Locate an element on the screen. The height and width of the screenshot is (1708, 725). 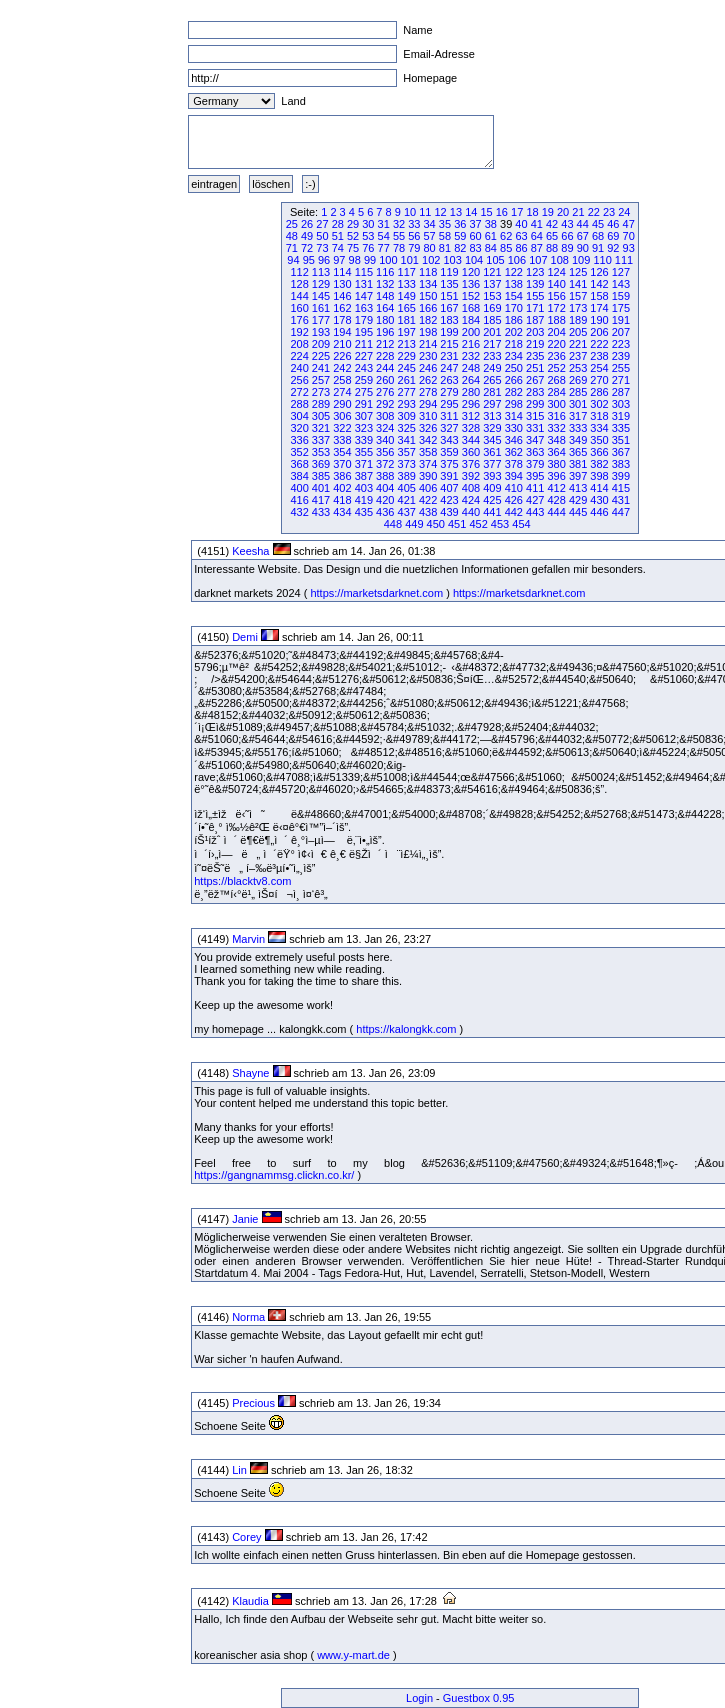
329 is located at coordinates (492, 428).